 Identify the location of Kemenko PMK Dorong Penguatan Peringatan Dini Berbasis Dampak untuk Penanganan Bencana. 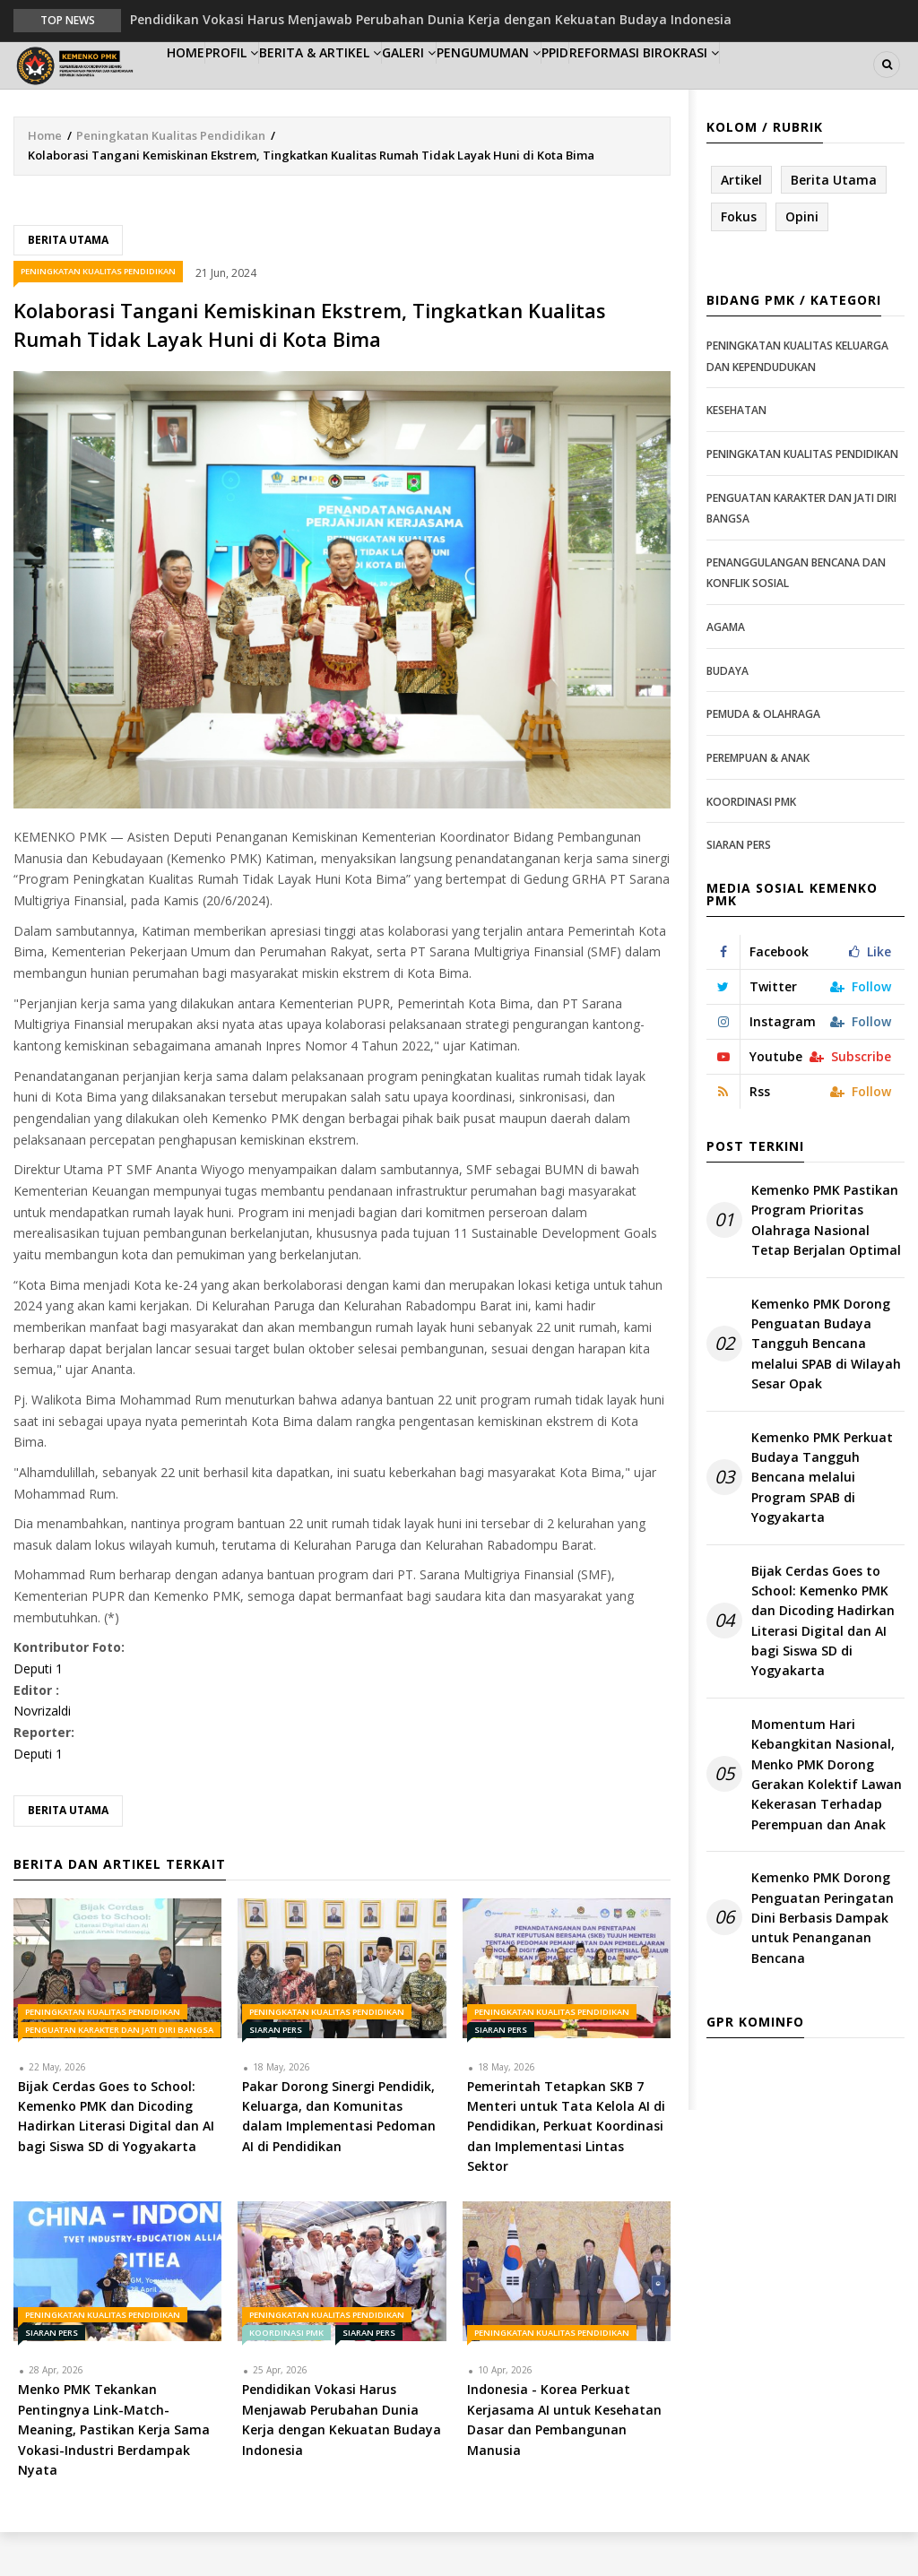
(822, 1961).